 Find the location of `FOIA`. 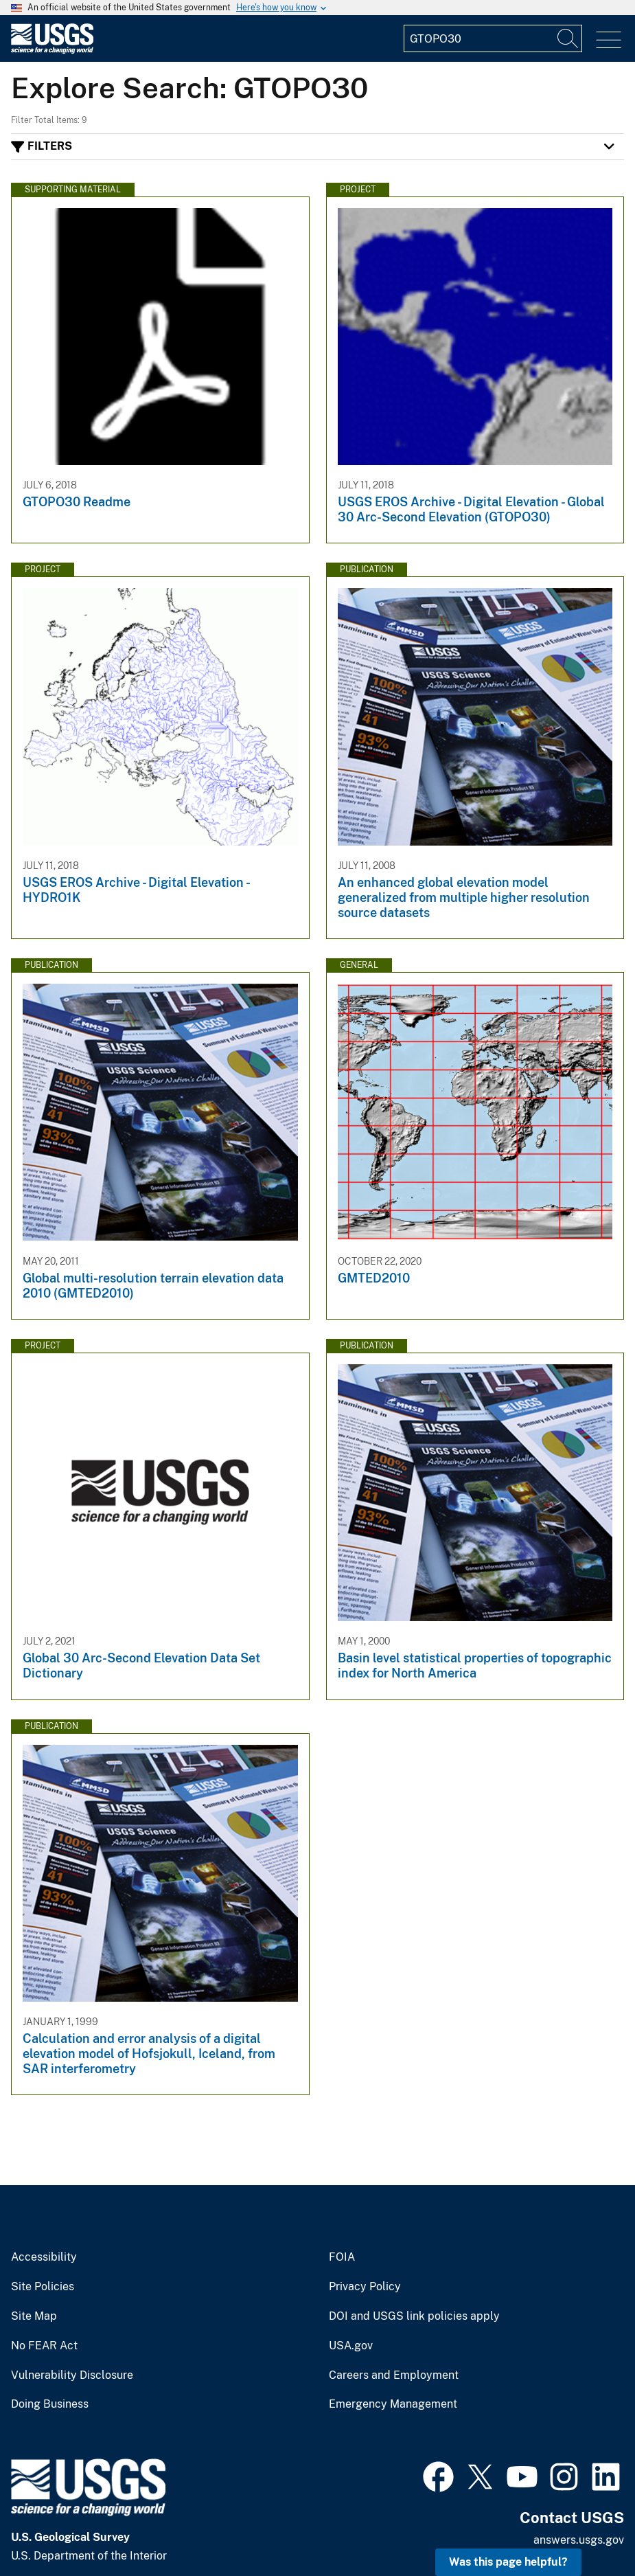

FOIA is located at coordinates (342, 2257).